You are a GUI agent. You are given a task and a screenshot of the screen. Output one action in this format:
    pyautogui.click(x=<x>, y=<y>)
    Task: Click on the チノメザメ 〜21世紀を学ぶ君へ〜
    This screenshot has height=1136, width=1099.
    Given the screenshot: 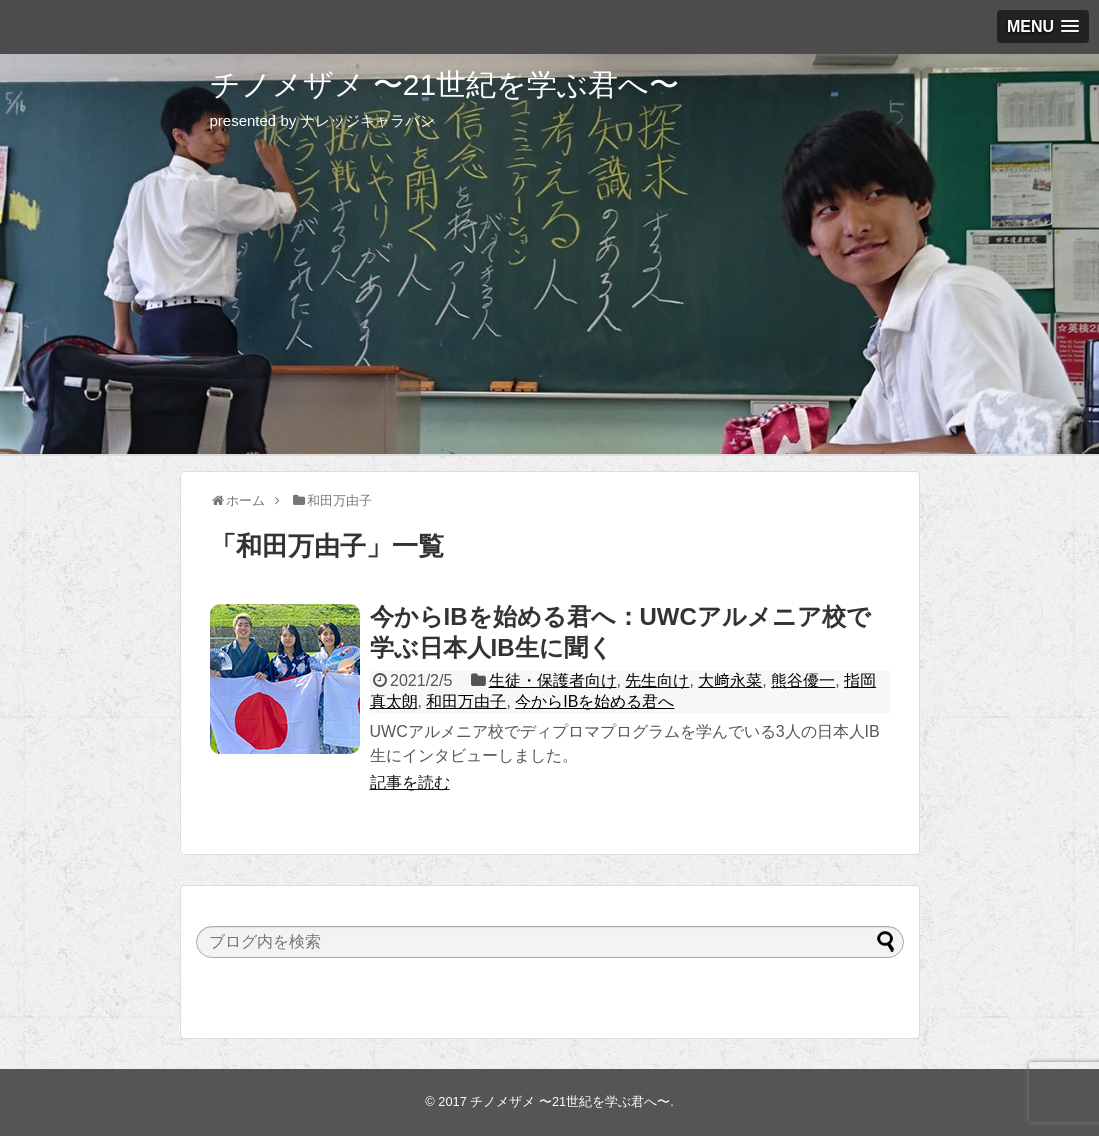 What is the action you would take?
    pyautogui.click(x=445, y=84)
    